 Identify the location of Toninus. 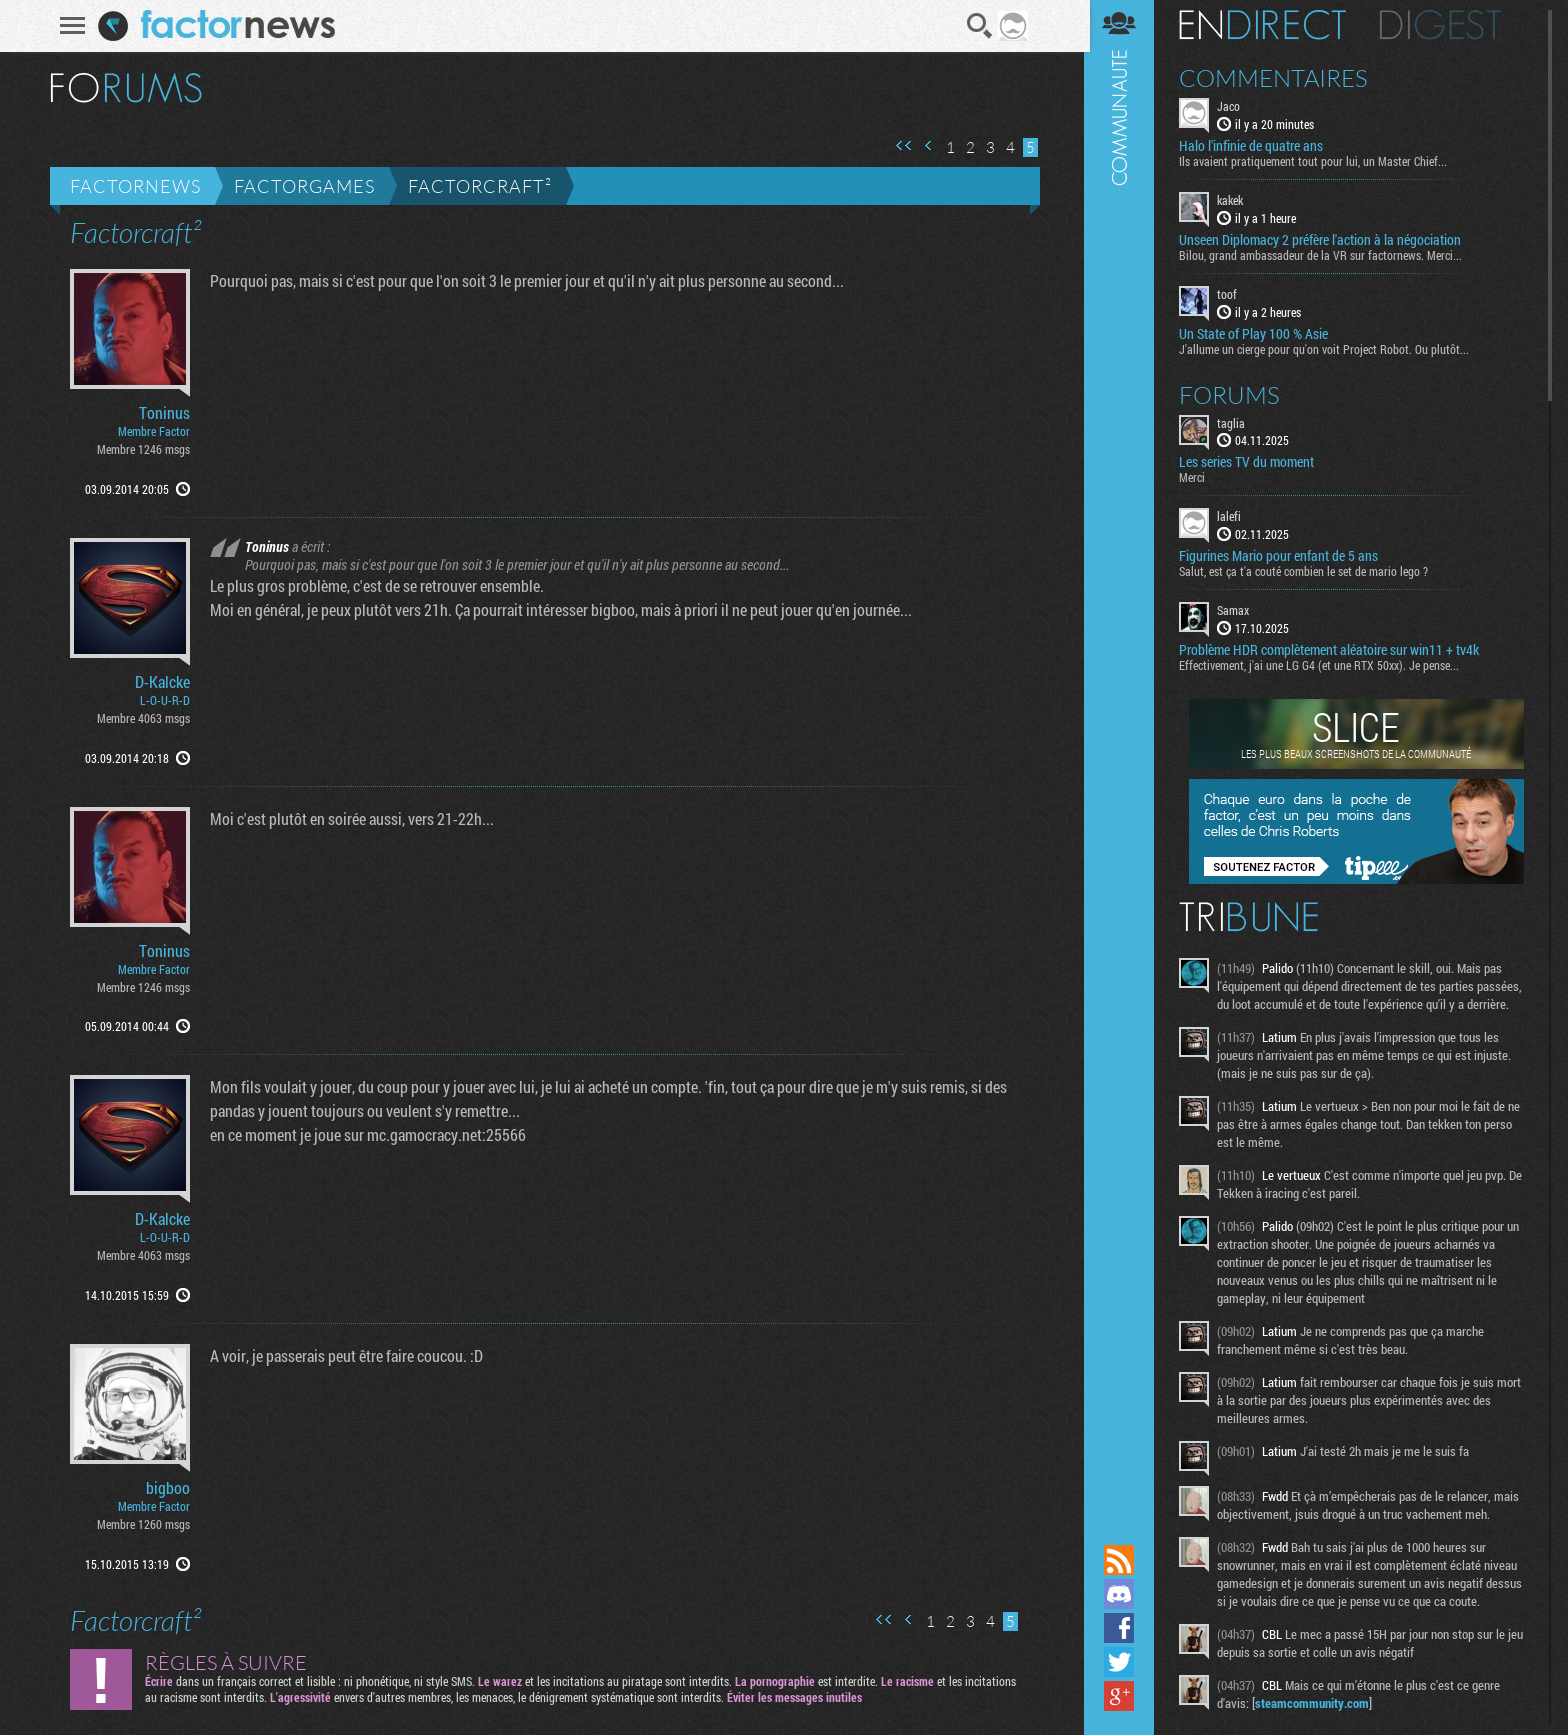
(163, 413).